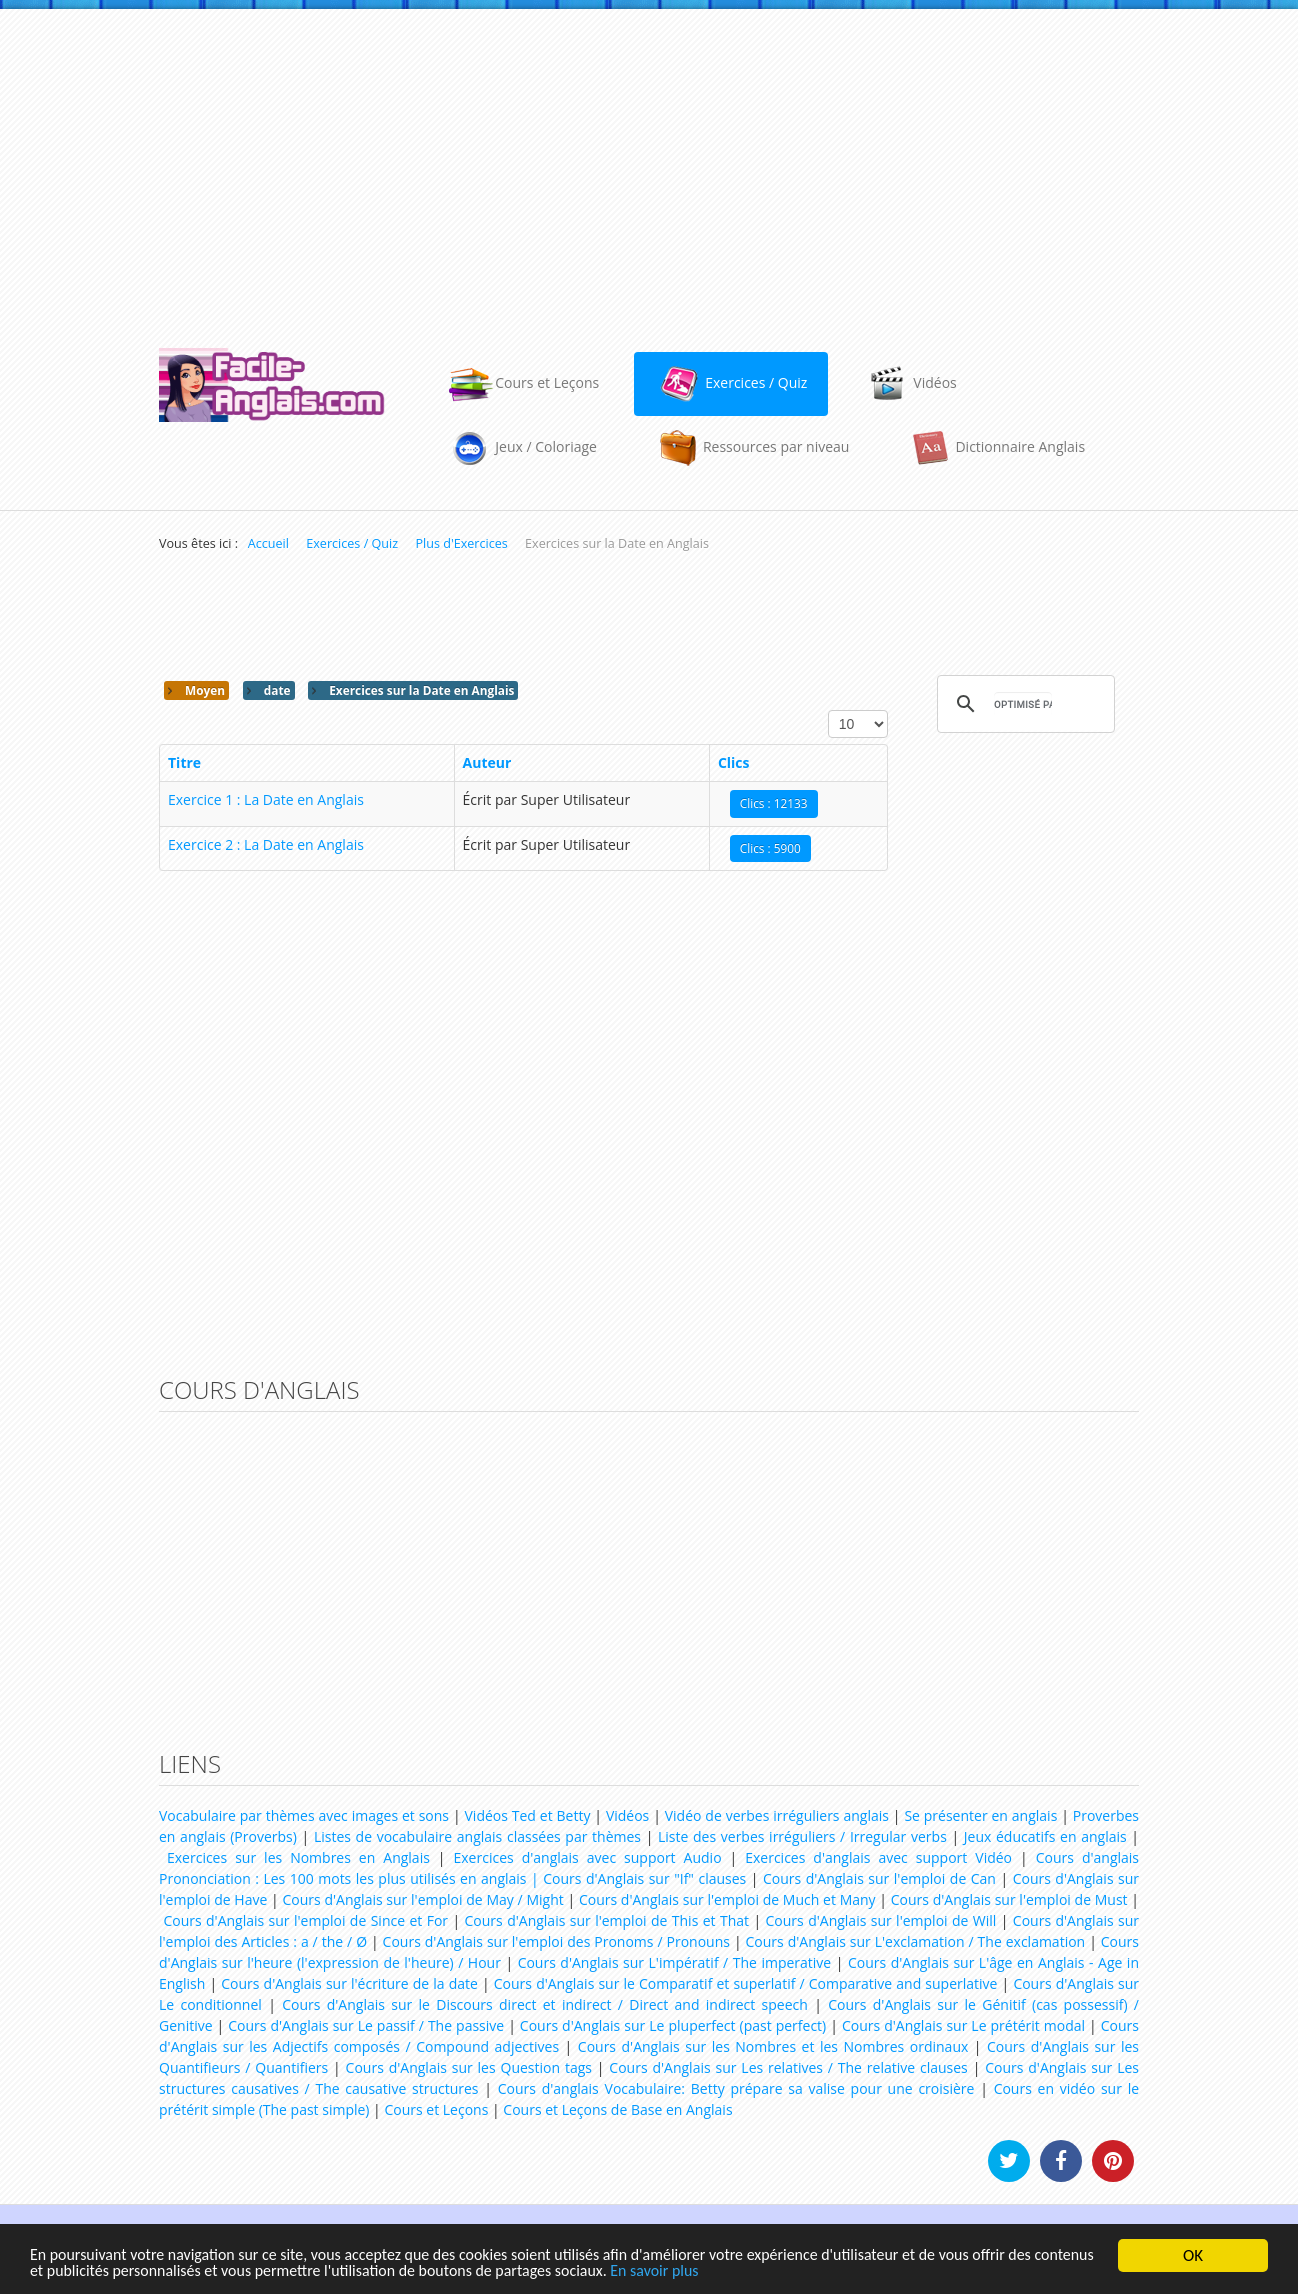 The height and width of the screenshot is (2294, 1298). I want to click on Cours d'Anglais sur L'impératif / The imperative, so click(675, 1962).